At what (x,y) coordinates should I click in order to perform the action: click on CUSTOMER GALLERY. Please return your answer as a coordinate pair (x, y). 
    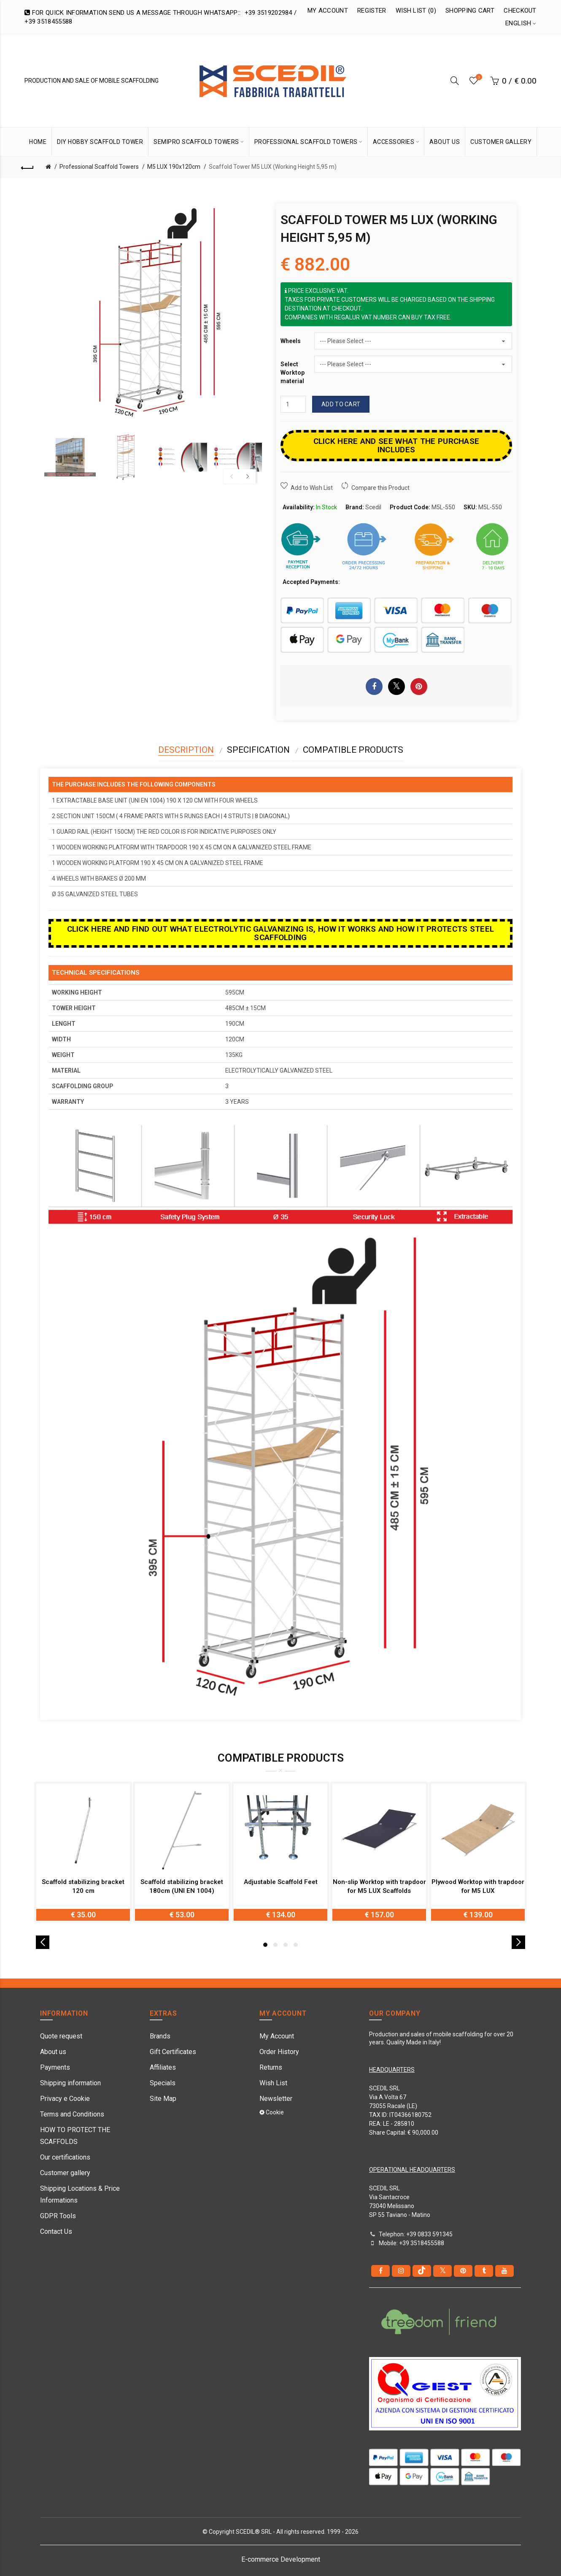
    Looking at the image, I should click on (500, 141).